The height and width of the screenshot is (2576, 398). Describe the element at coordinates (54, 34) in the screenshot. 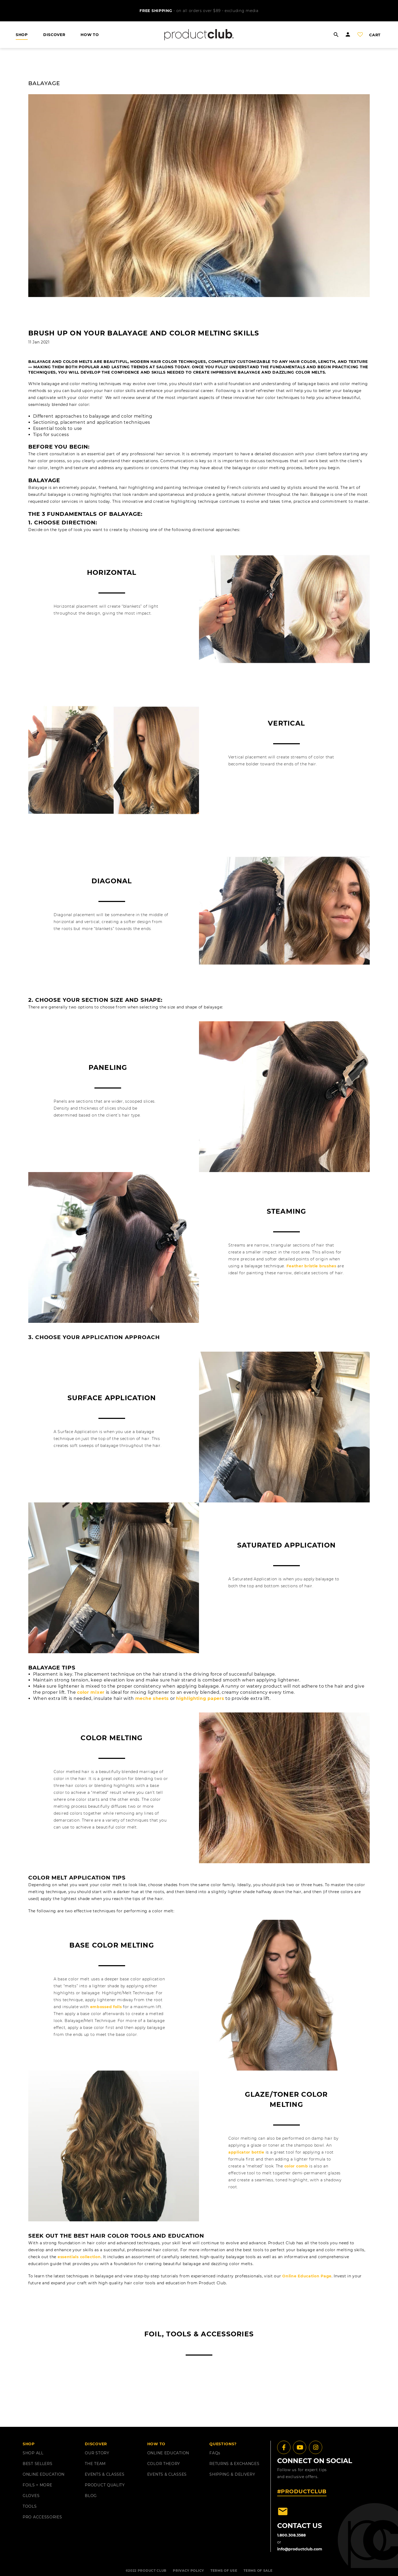

I see `DISCOVER` at that location.